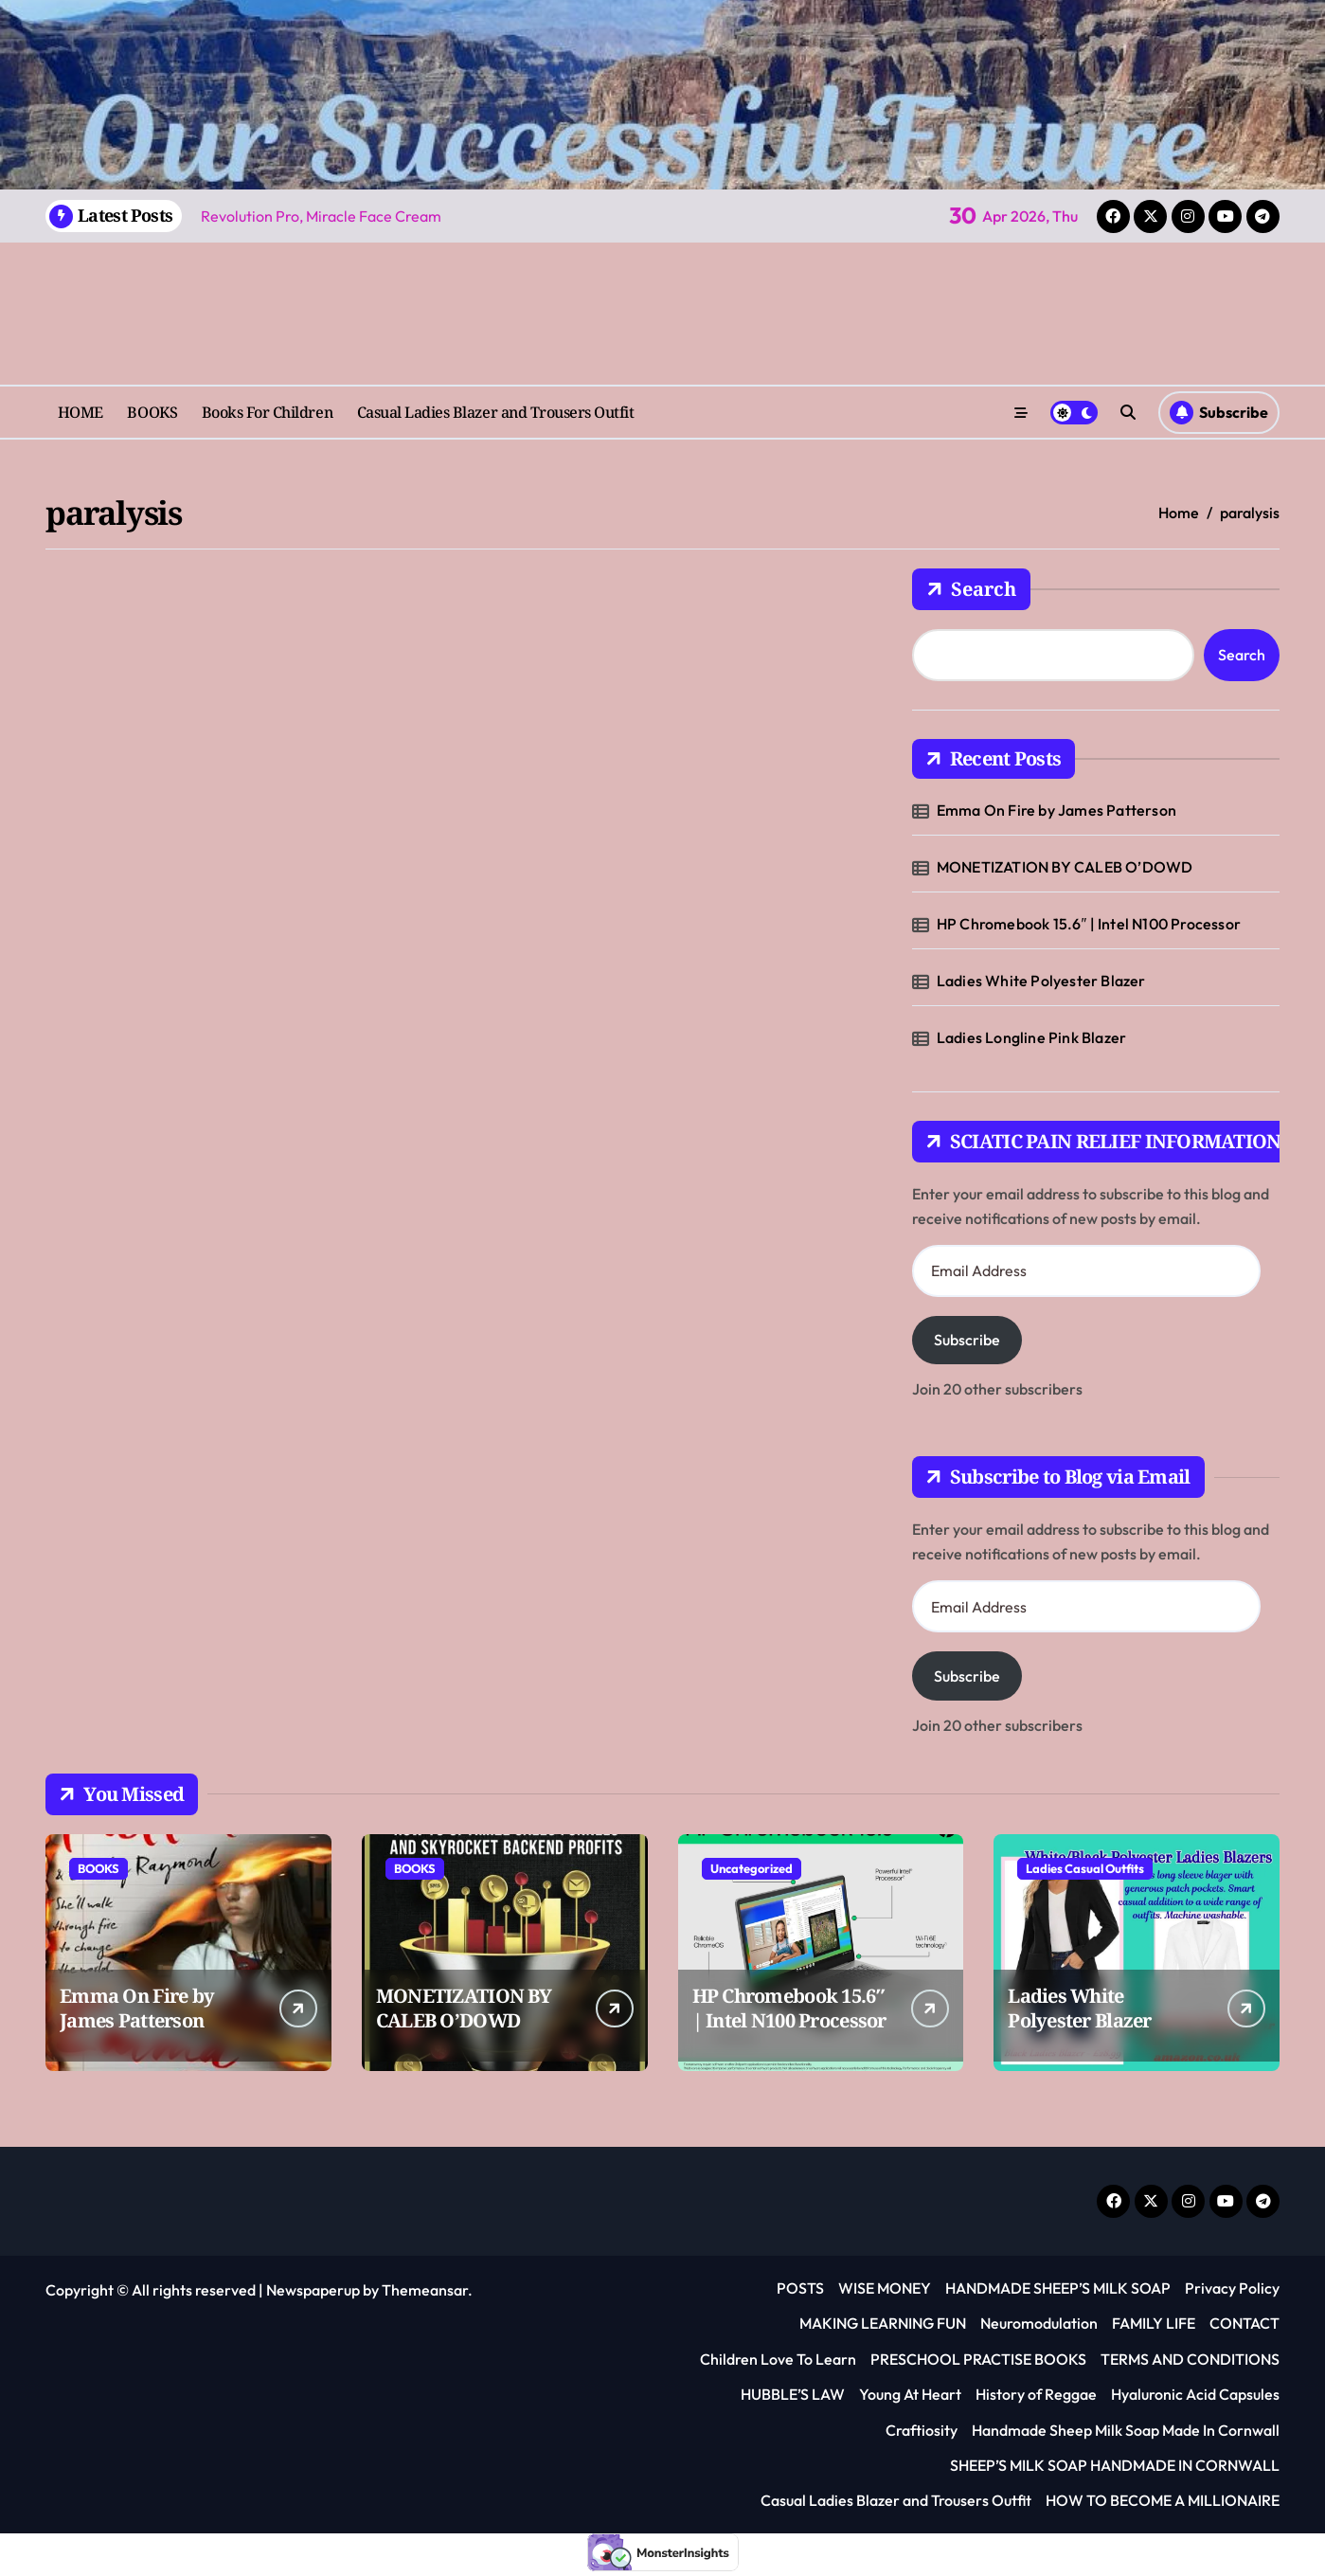  What do you see at coordinates (1056, 810) in the screenshot?
I see `Emma On Fire by James Patterson` at bounding box center [1056, 810].